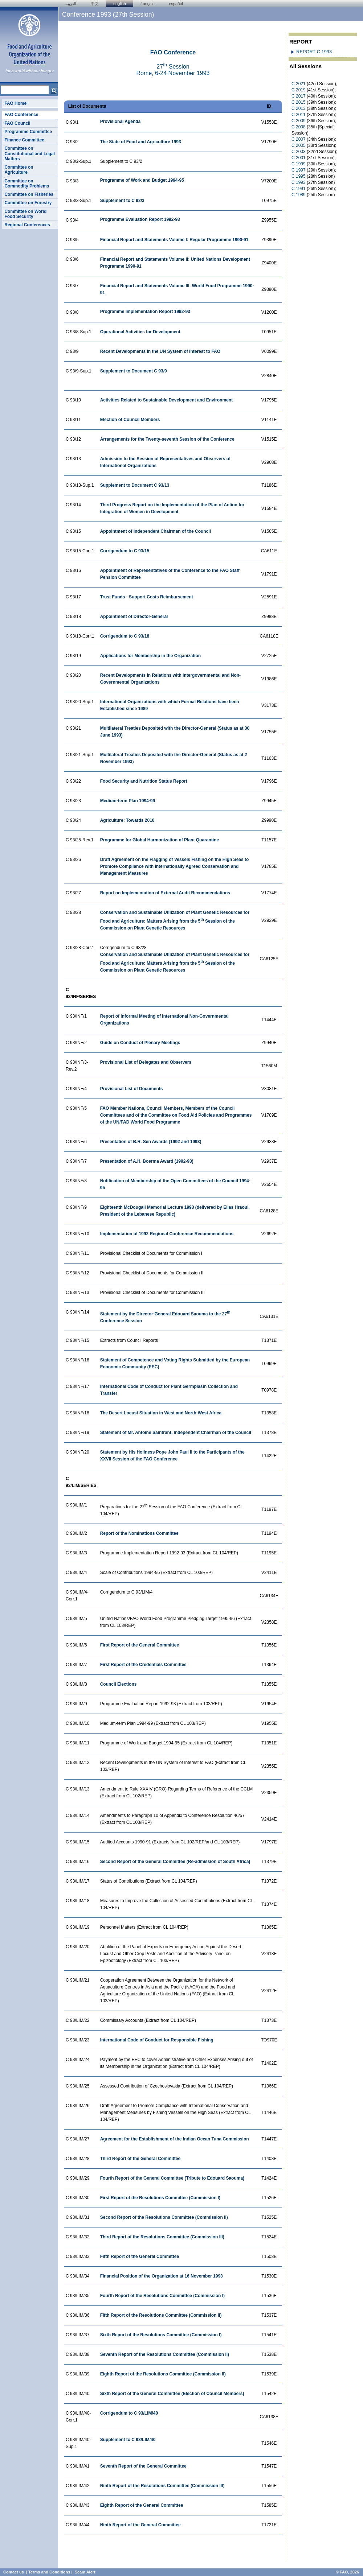 The height and width of the screenshot is (2576, 363). Describe the element at coordinates (133, 371) in the screenshot. I see `Supplement to Document C 93/9` at that location.